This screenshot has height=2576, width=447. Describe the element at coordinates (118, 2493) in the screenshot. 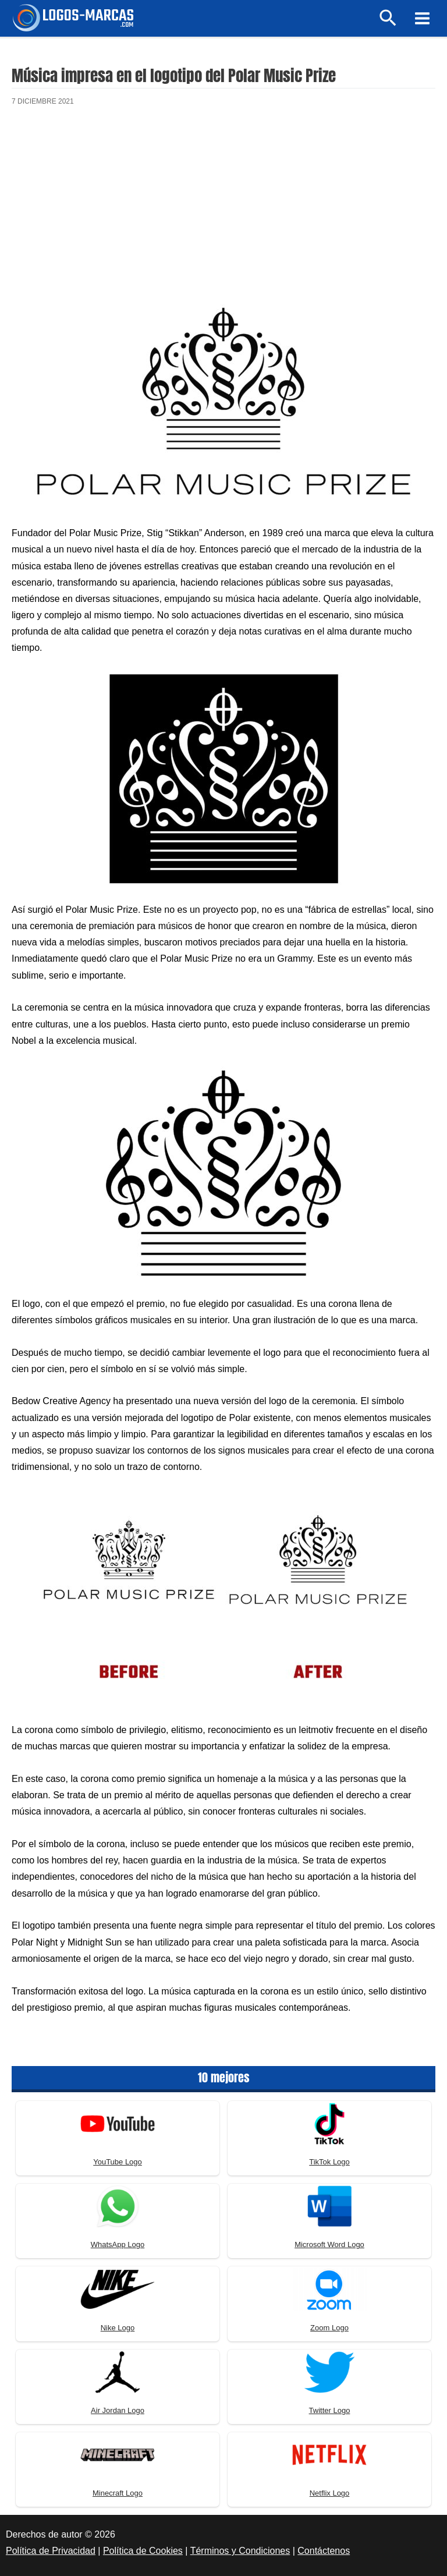

I see `Minecraft Logo` at that location.